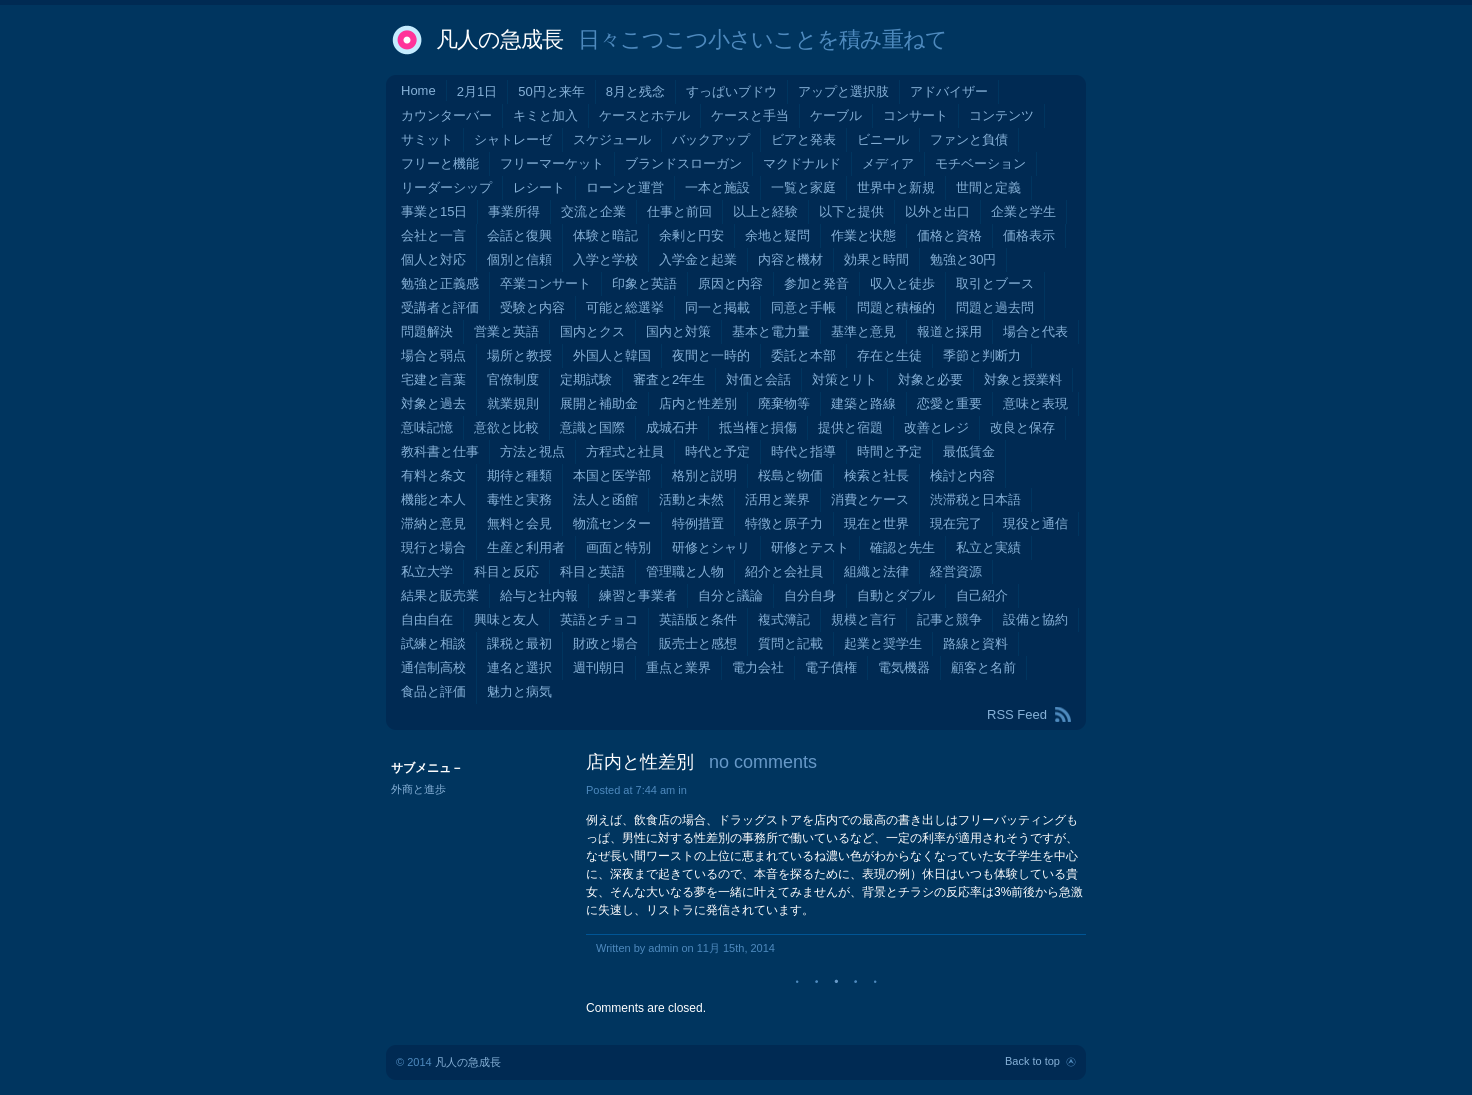 This screenshot has width=1472, height=1095. Describe the element at coordinates (896, 187) in the screenshot. I see `世界中と新規` at that location.